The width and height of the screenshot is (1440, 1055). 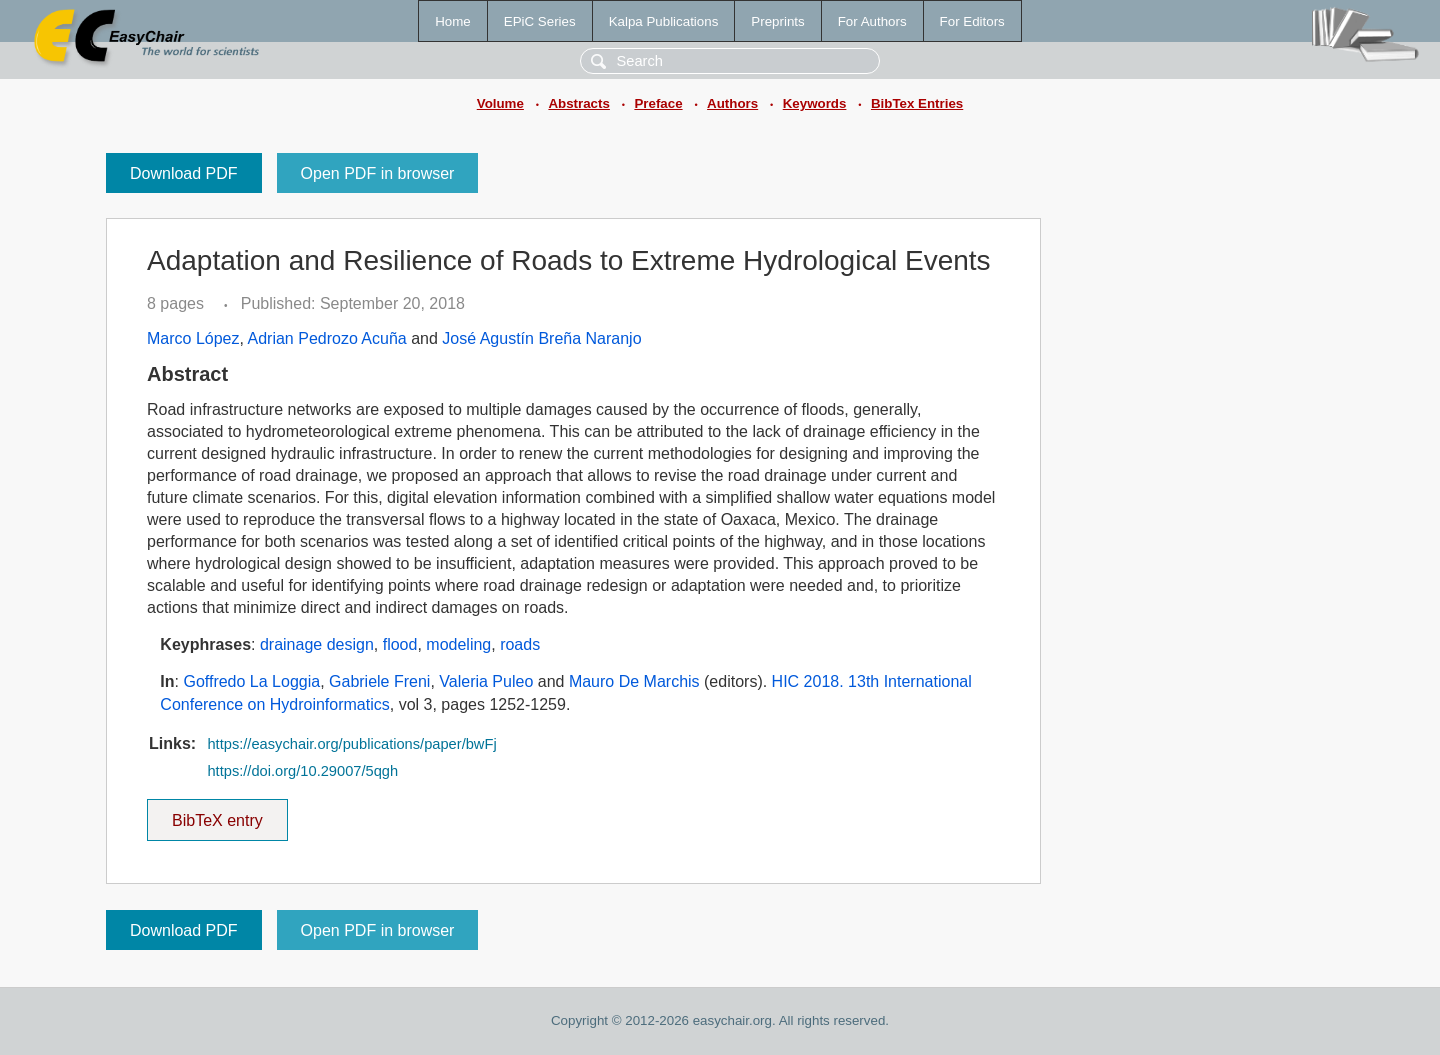 I want to click on Kalpa Publications, so click(x=664, y=21).